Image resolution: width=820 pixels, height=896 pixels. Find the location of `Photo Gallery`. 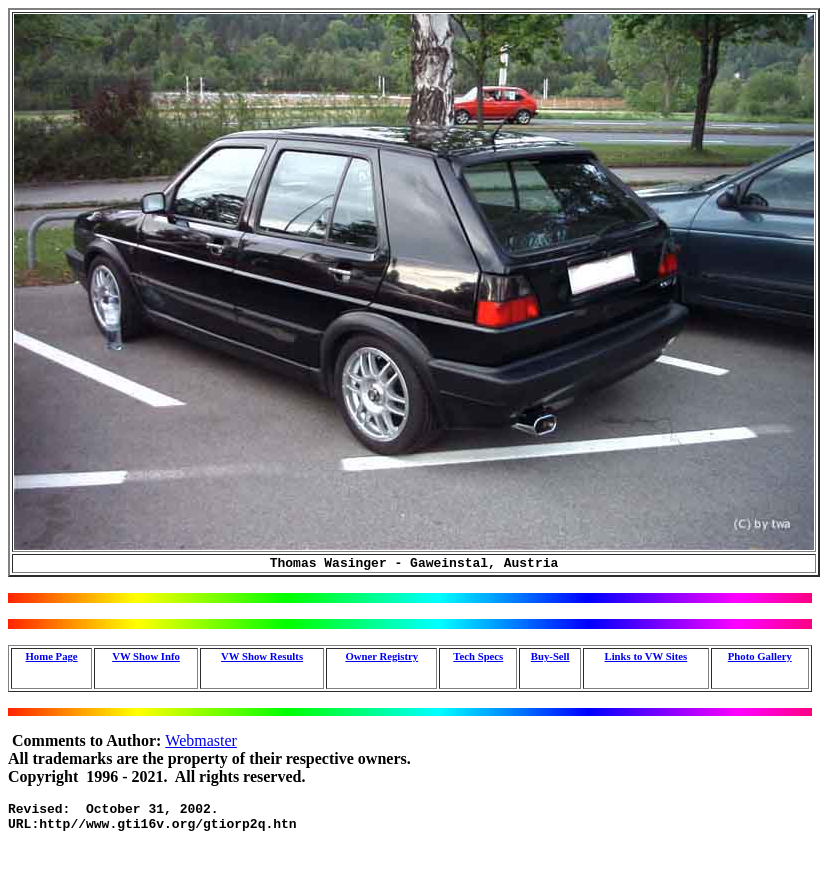

Photo Gallery is located at coordinates (760, 659).